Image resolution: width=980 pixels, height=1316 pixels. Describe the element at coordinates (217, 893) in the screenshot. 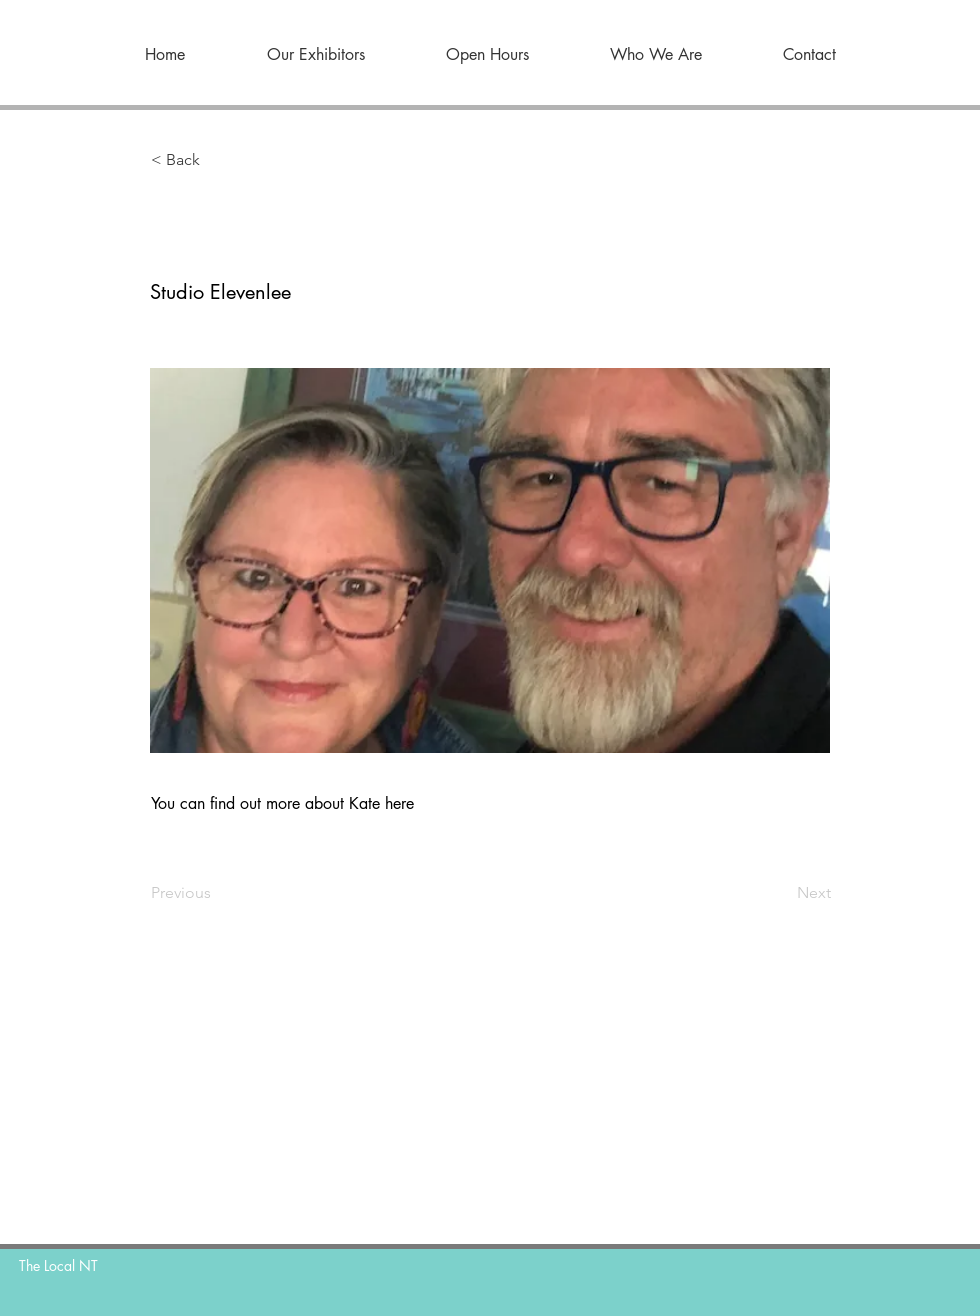

I see `[Previous]` at that location.